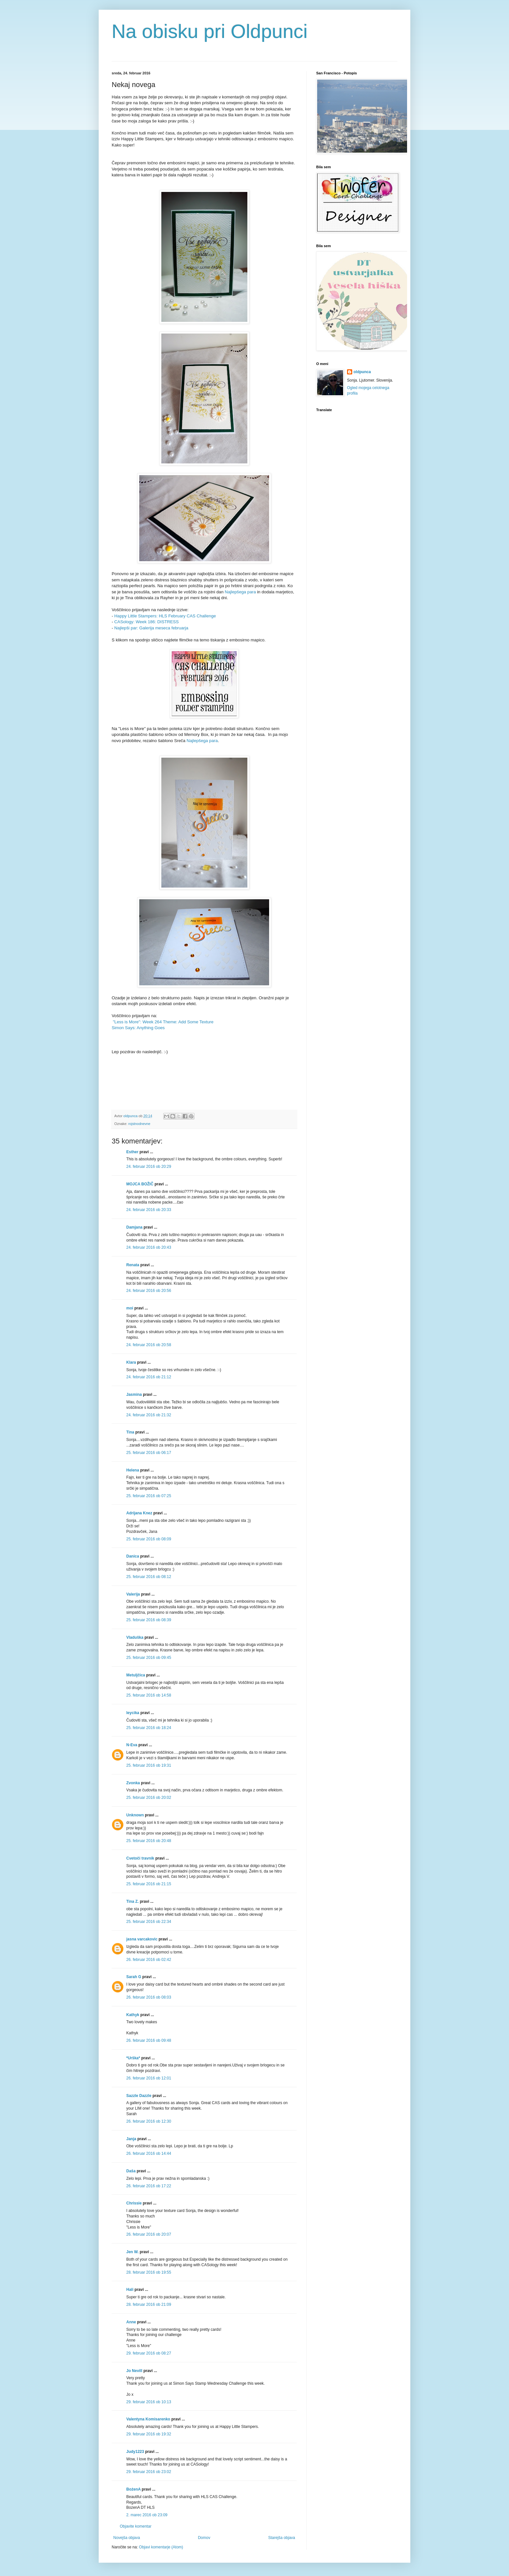  I want to click on 25. februar 2016 ob 07:25, so click(148, 1496).